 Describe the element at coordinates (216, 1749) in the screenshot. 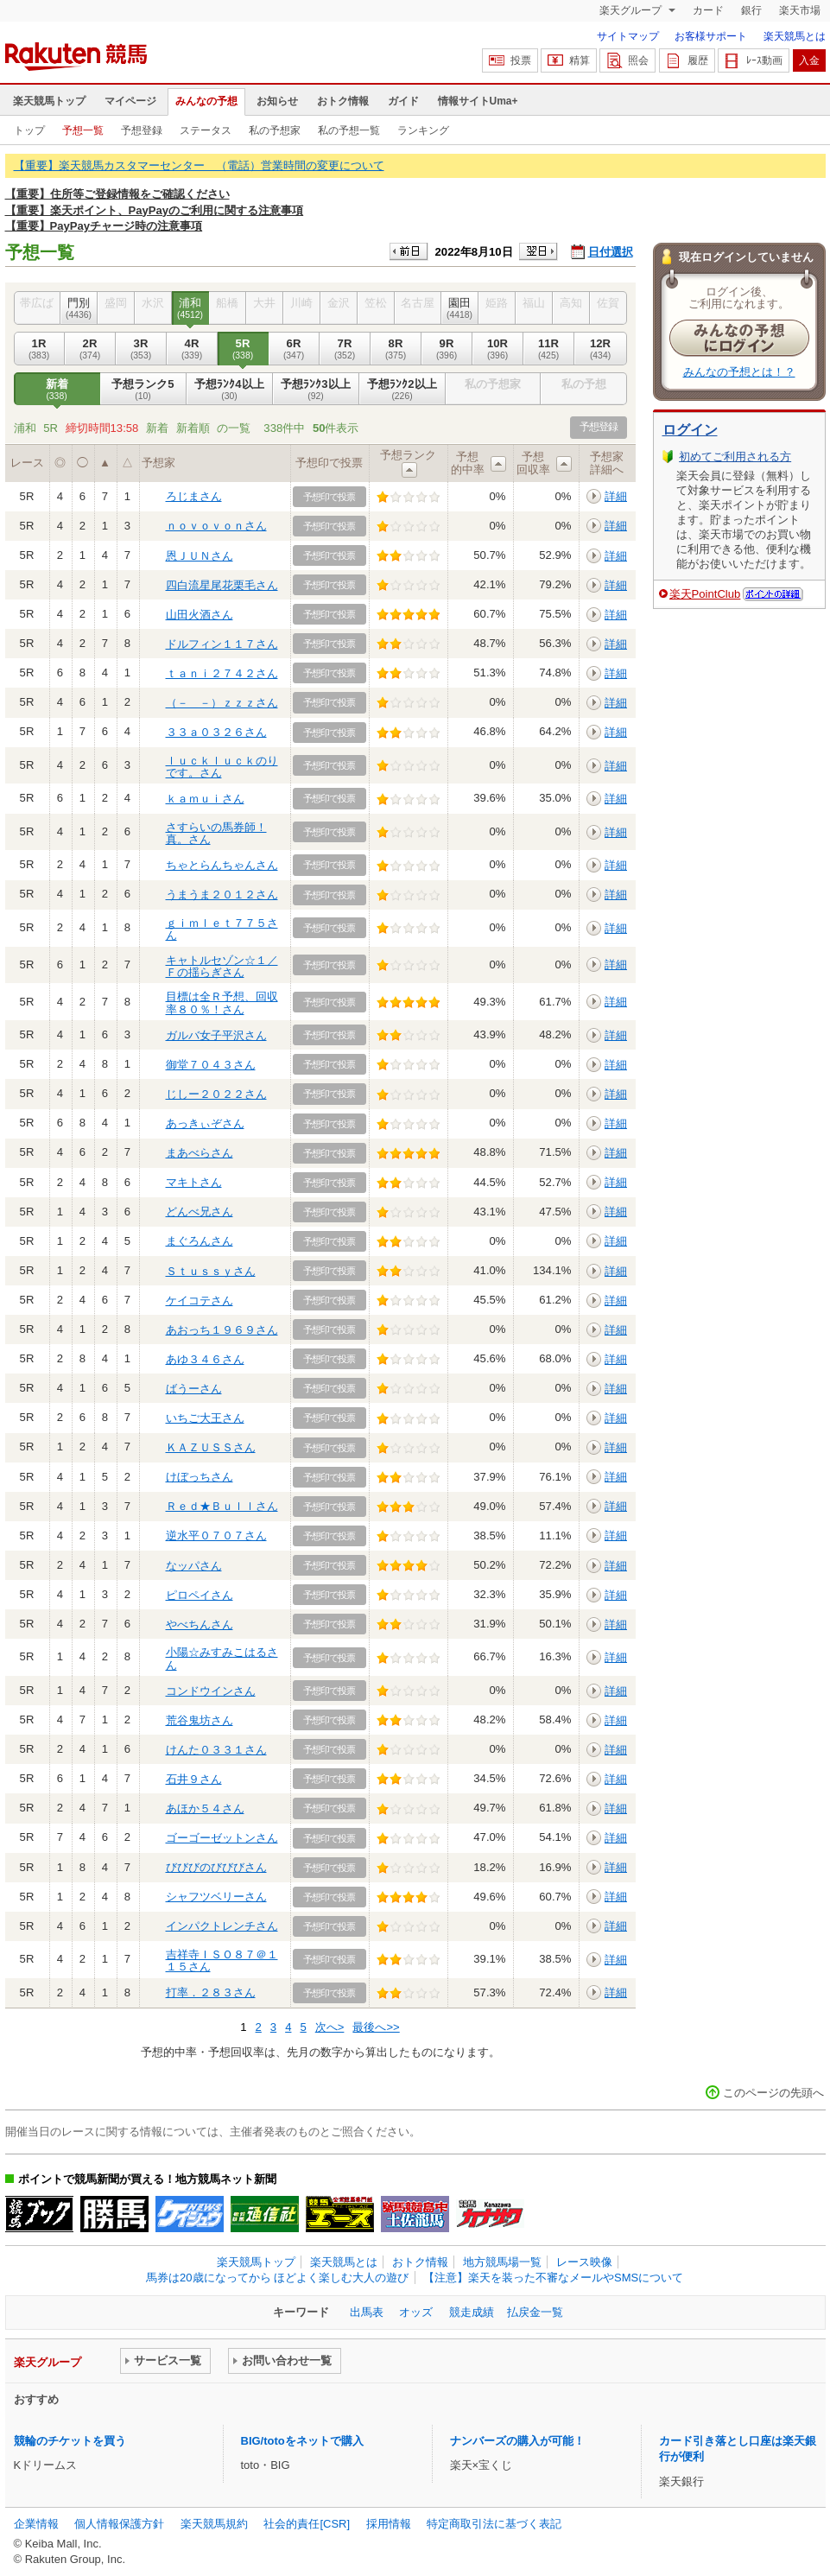

I see `けんた０３３１さん` at that location.